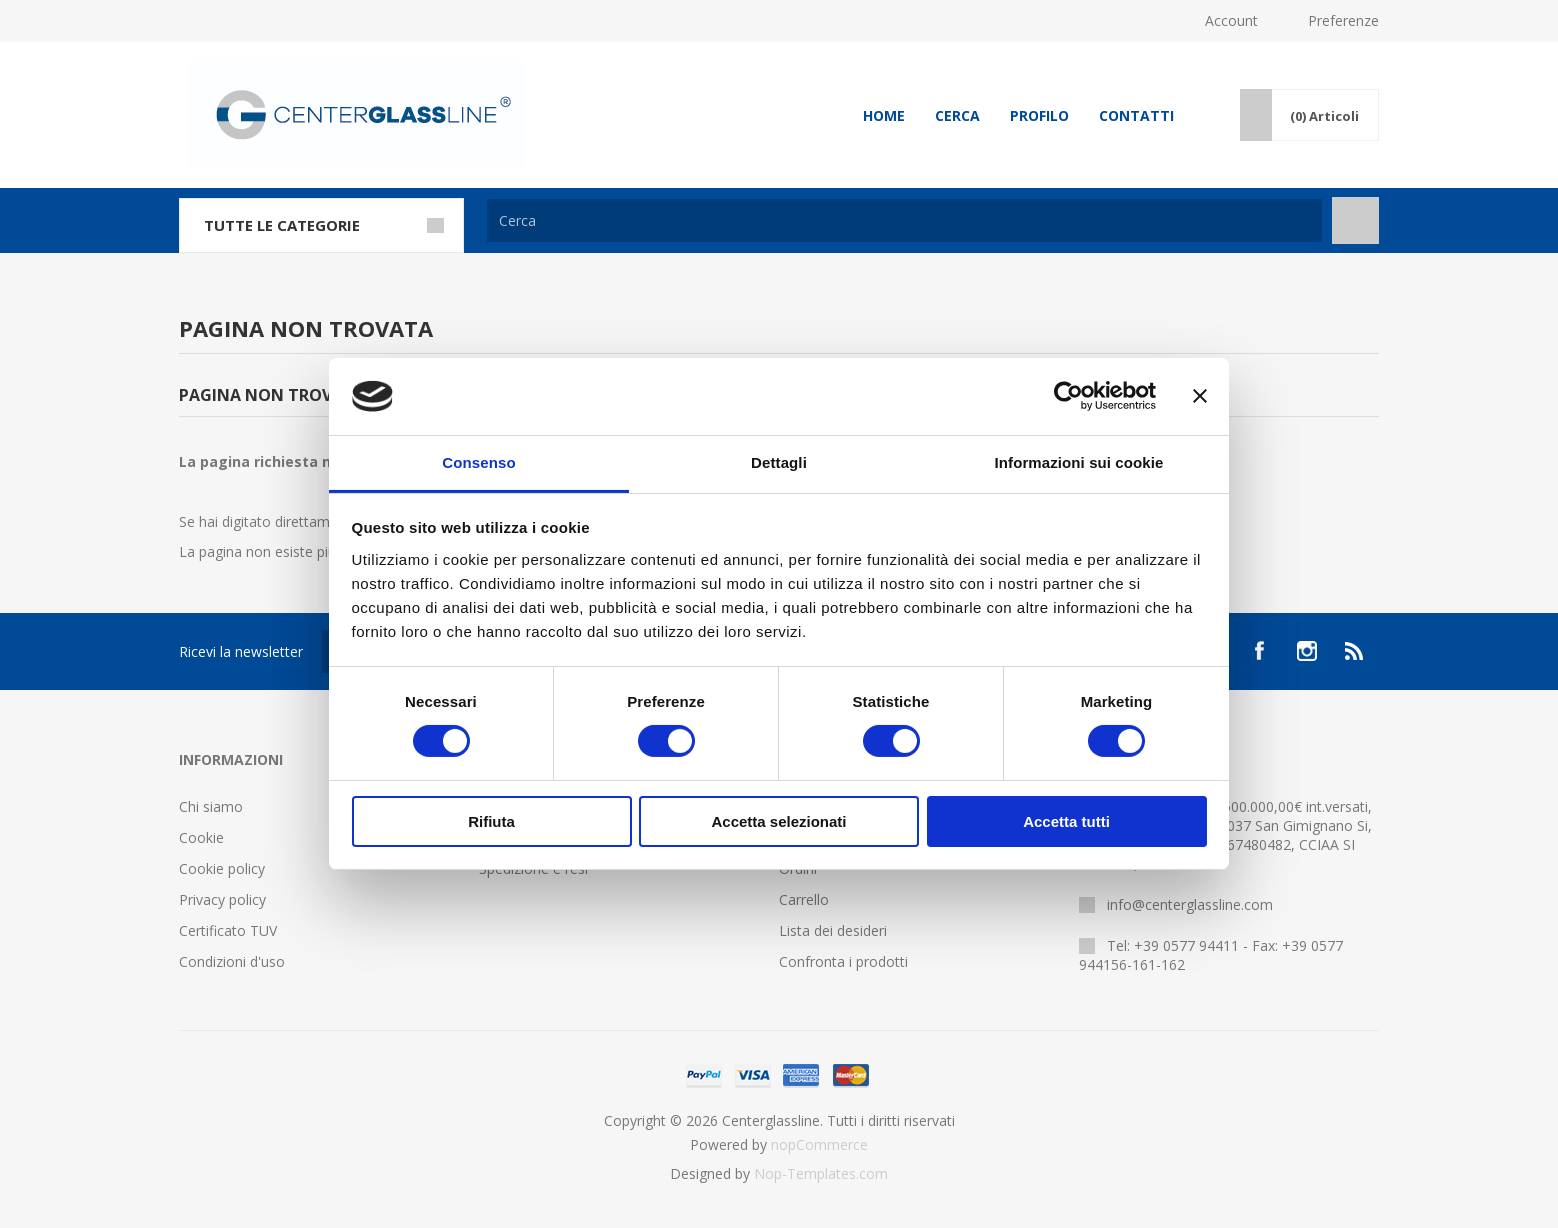 The width and height of the screenshot is (1558, 1228). I want to click on [Cerca], so click(904, 220).